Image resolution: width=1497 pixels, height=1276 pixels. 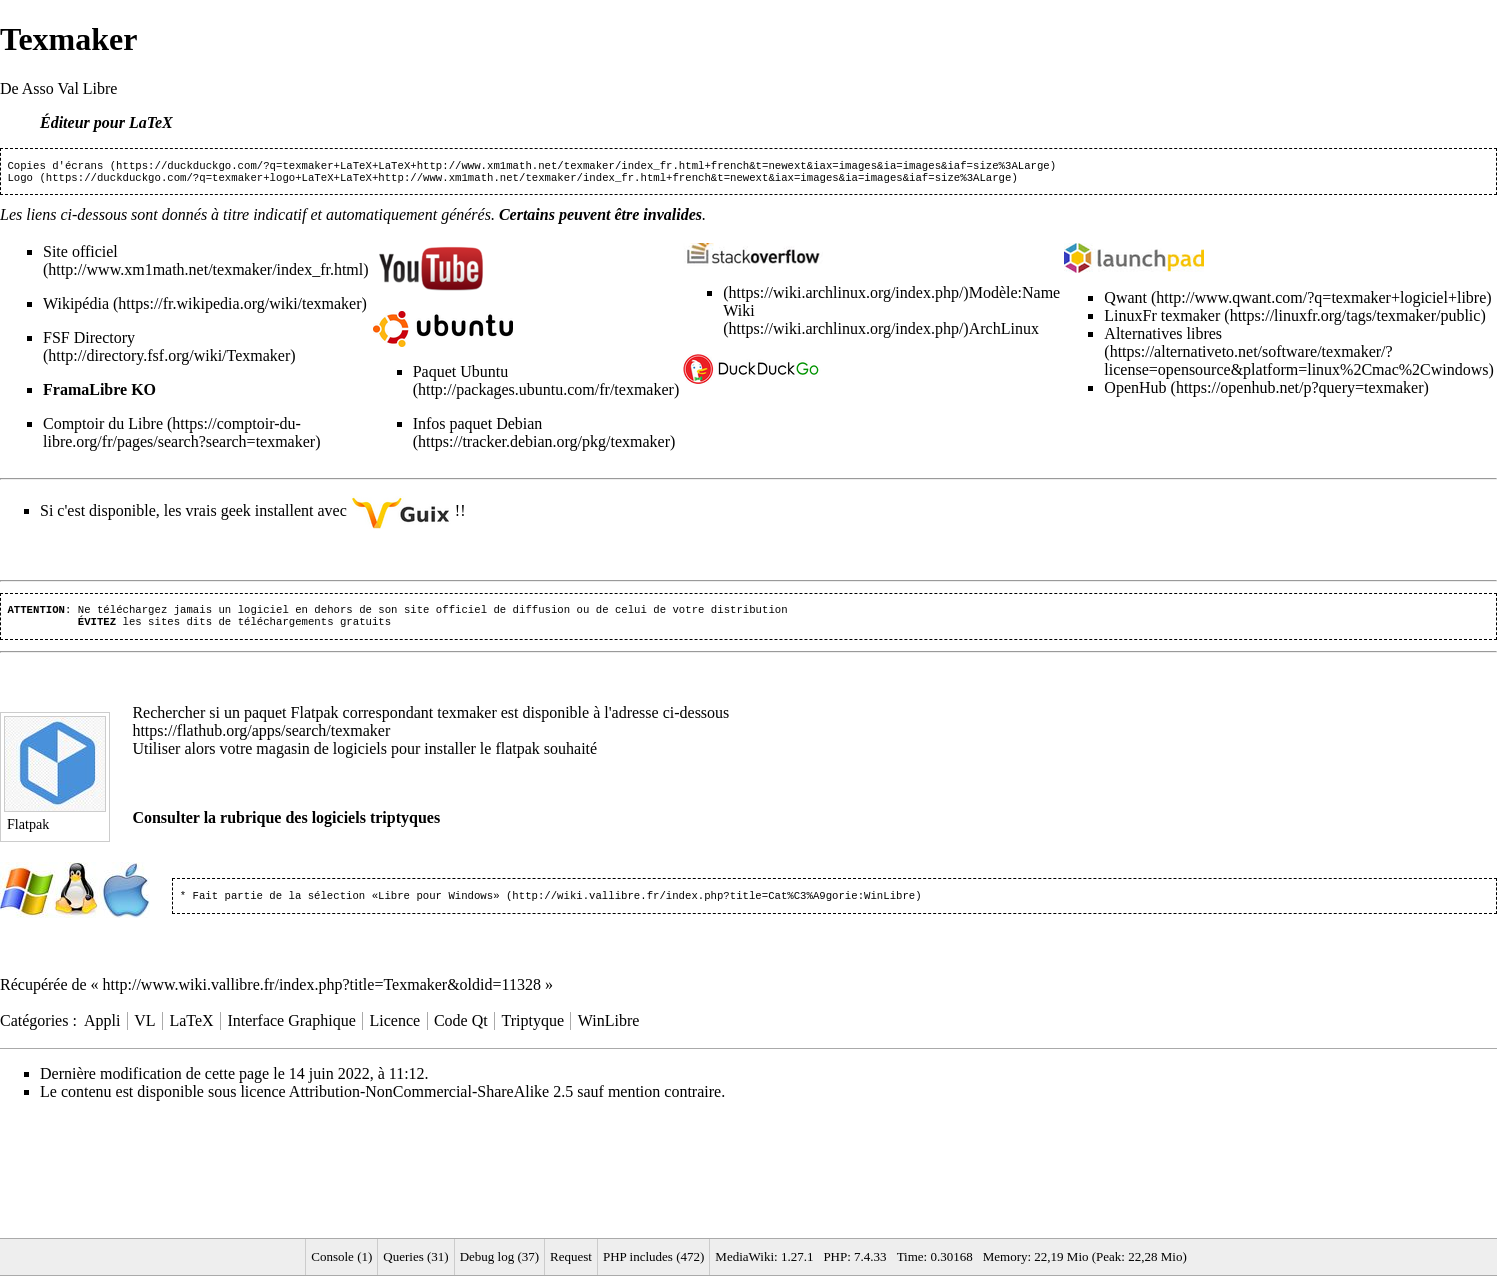 What do you see at coordinates (395, 1030) in the screenshot?
I see `Licence` at bounding box center [395, 1030].